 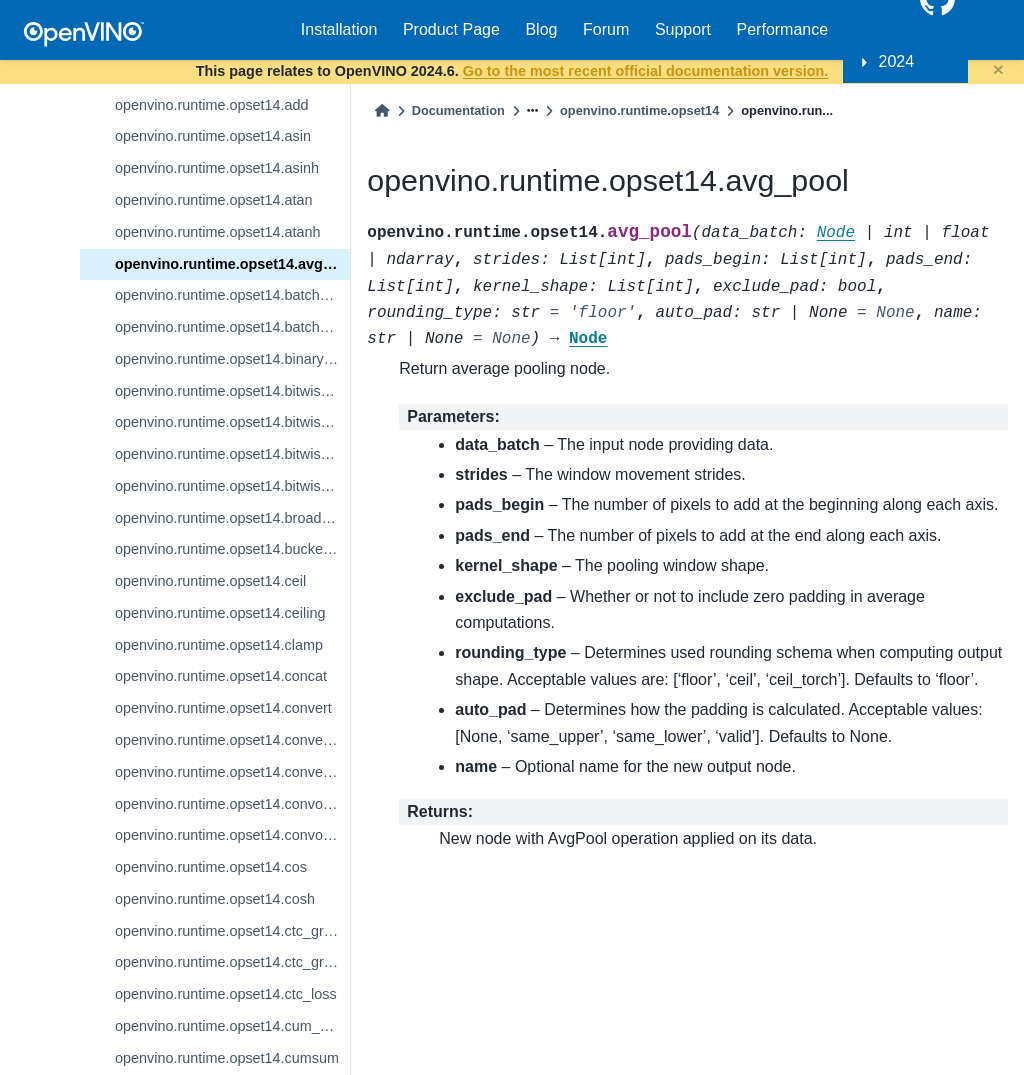 What do you see at coordinates (683, 29) in the screenshot?
I see `Support` at bounding box center [683, 29].